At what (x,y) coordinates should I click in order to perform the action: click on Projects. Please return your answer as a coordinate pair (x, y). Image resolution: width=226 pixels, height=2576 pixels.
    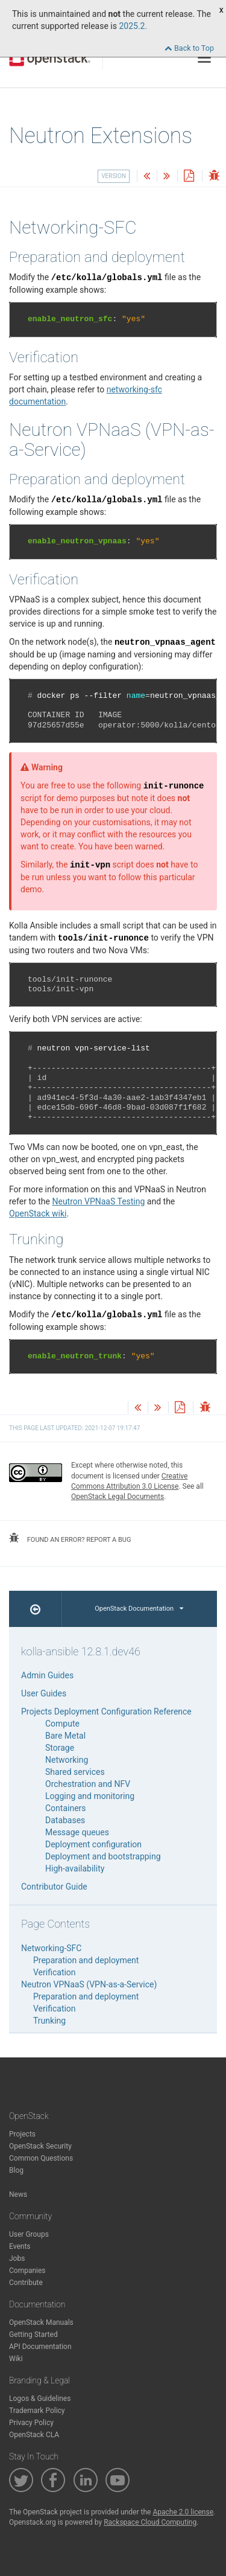
    Looking at the image, I should click on (22, 2134).